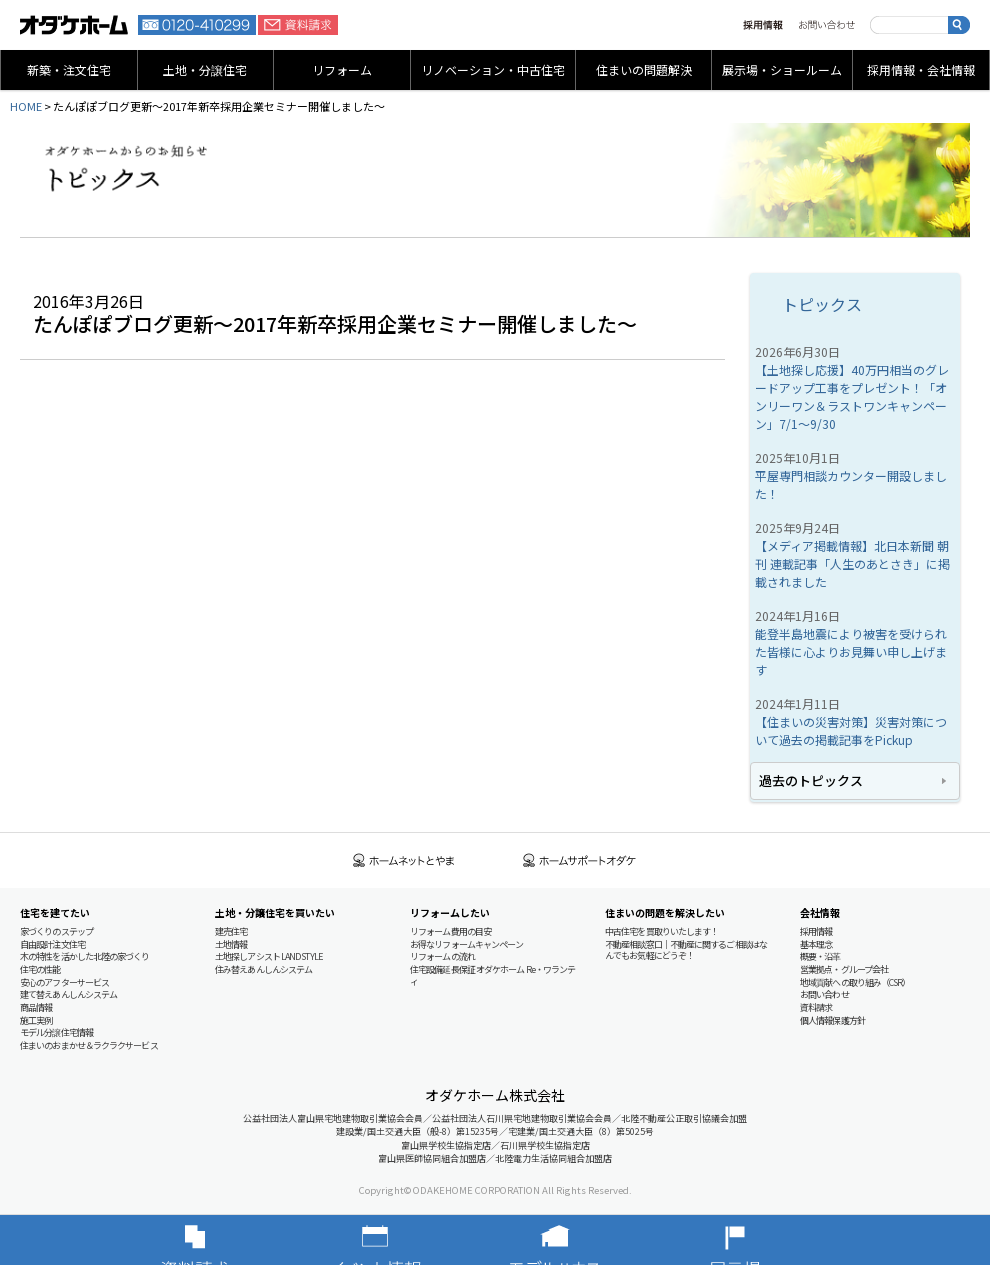 The width and height of the screenshot is (990, 1265). What do you see at coordinates (493, 69) in the screenshot?
I see `リノベーション・中古住宅` at bounding box center [493, 69].